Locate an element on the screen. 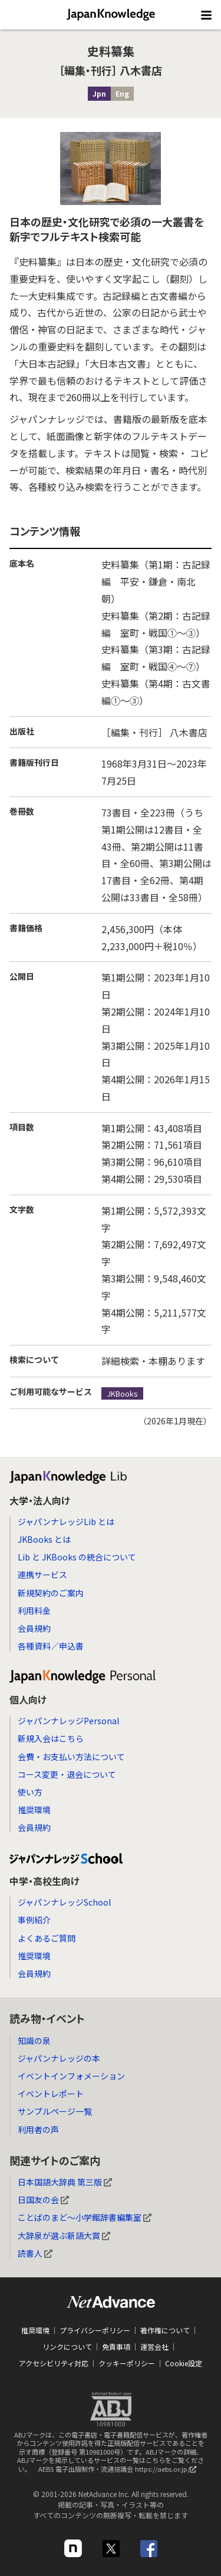 This screenshot has width=221, height=2576. 利用者の声 is located at coordinates (38, 2129).